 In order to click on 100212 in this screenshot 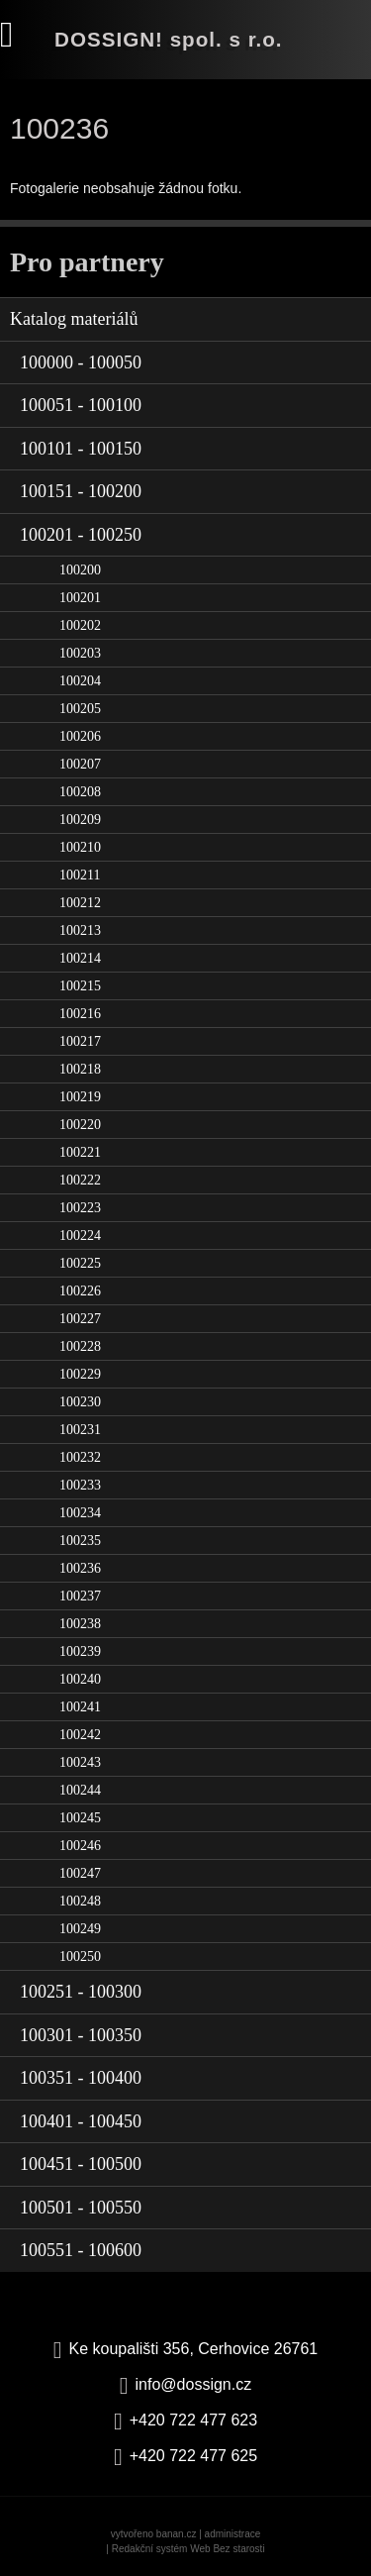, I will do `click(80, 902)`.